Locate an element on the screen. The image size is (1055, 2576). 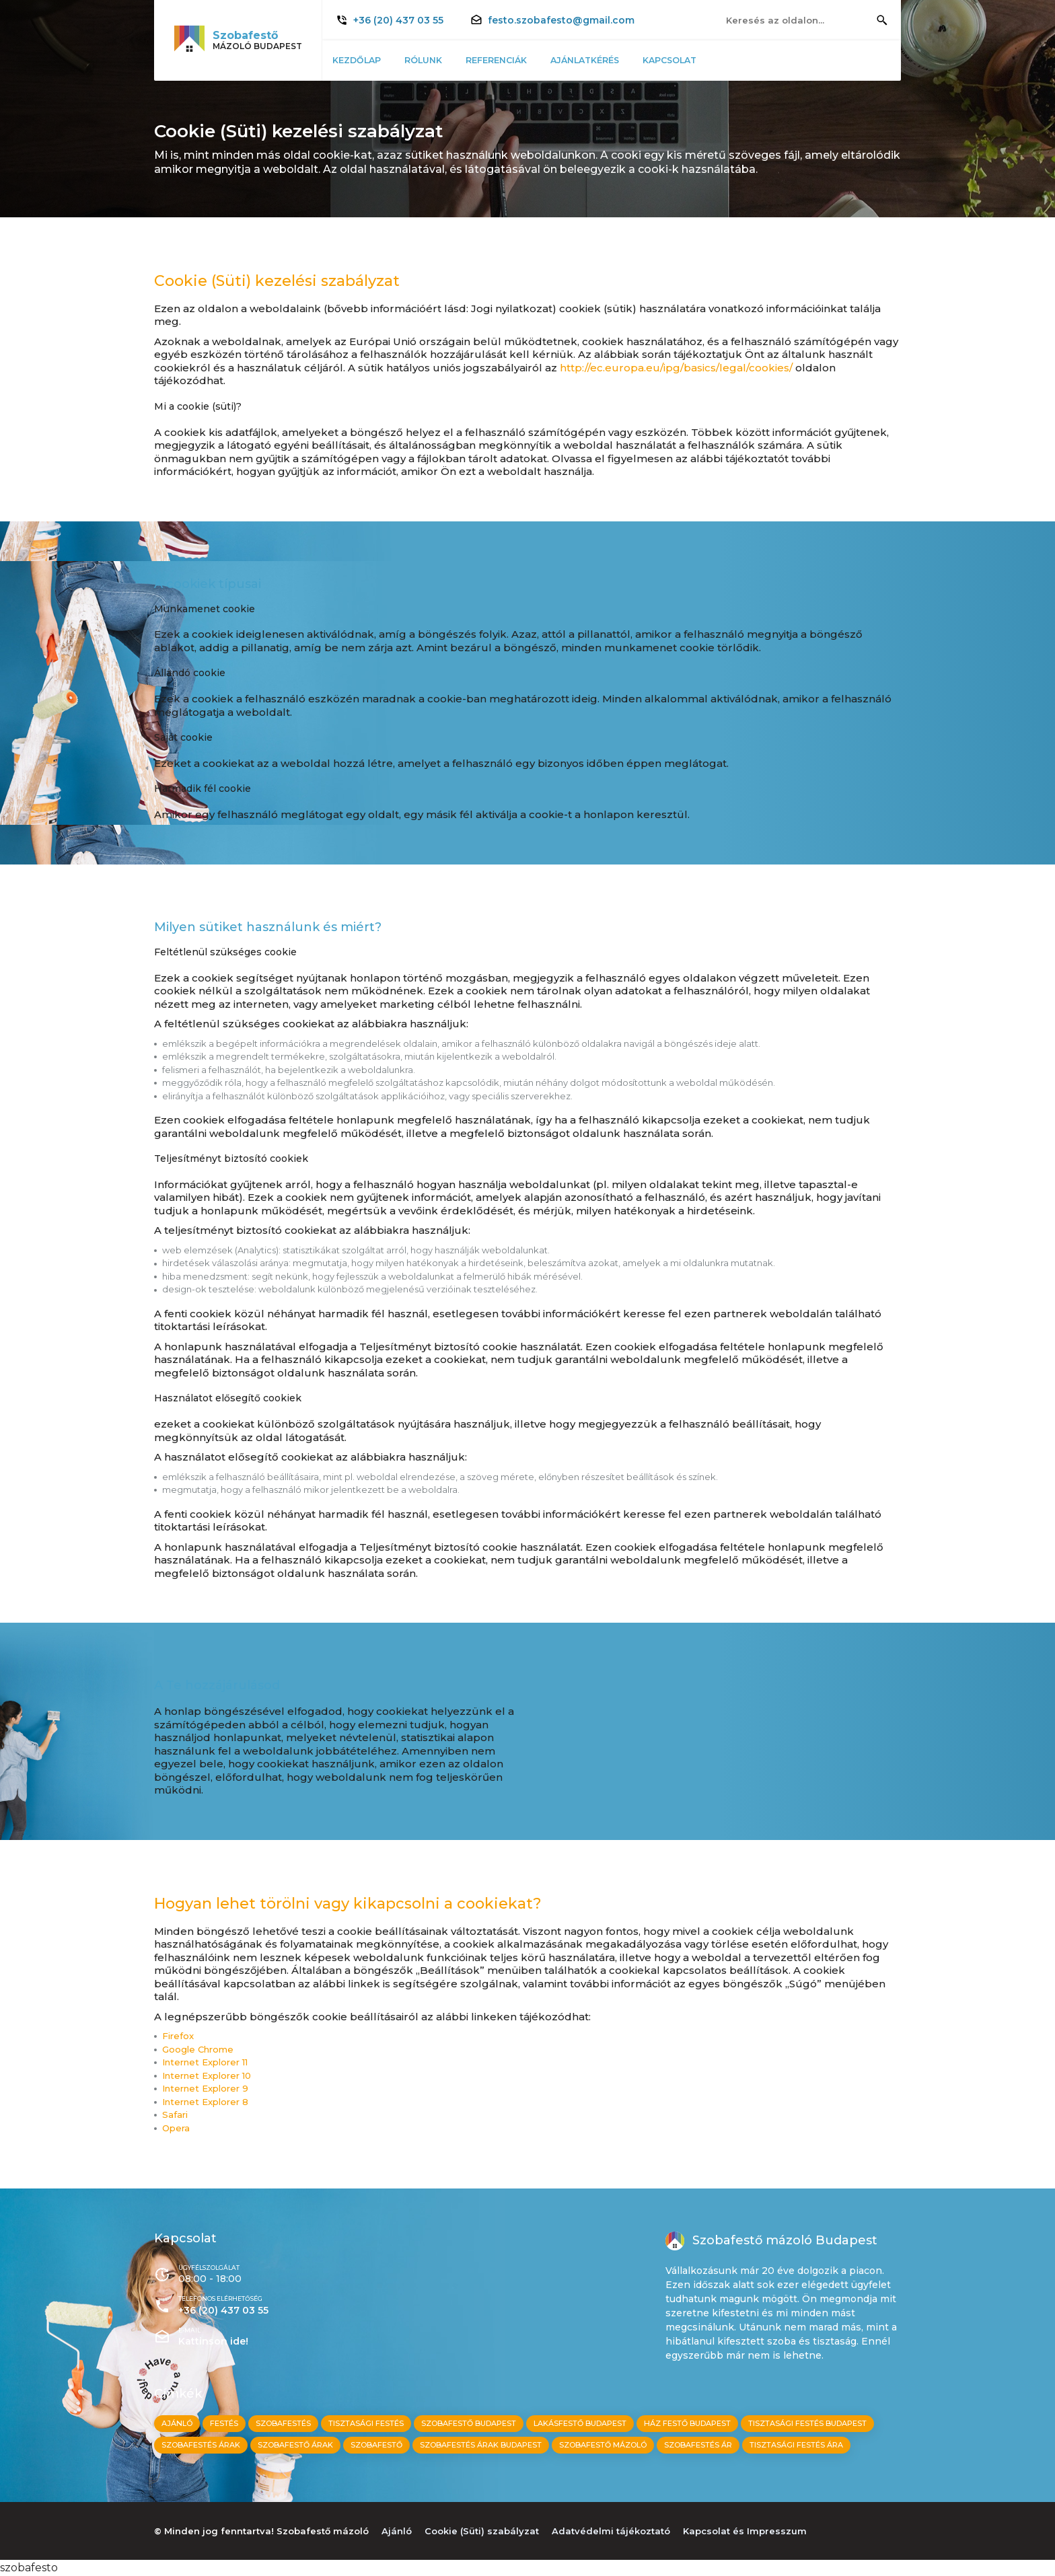
Internet Explorer 9 is located at coordinates (205, 2088).